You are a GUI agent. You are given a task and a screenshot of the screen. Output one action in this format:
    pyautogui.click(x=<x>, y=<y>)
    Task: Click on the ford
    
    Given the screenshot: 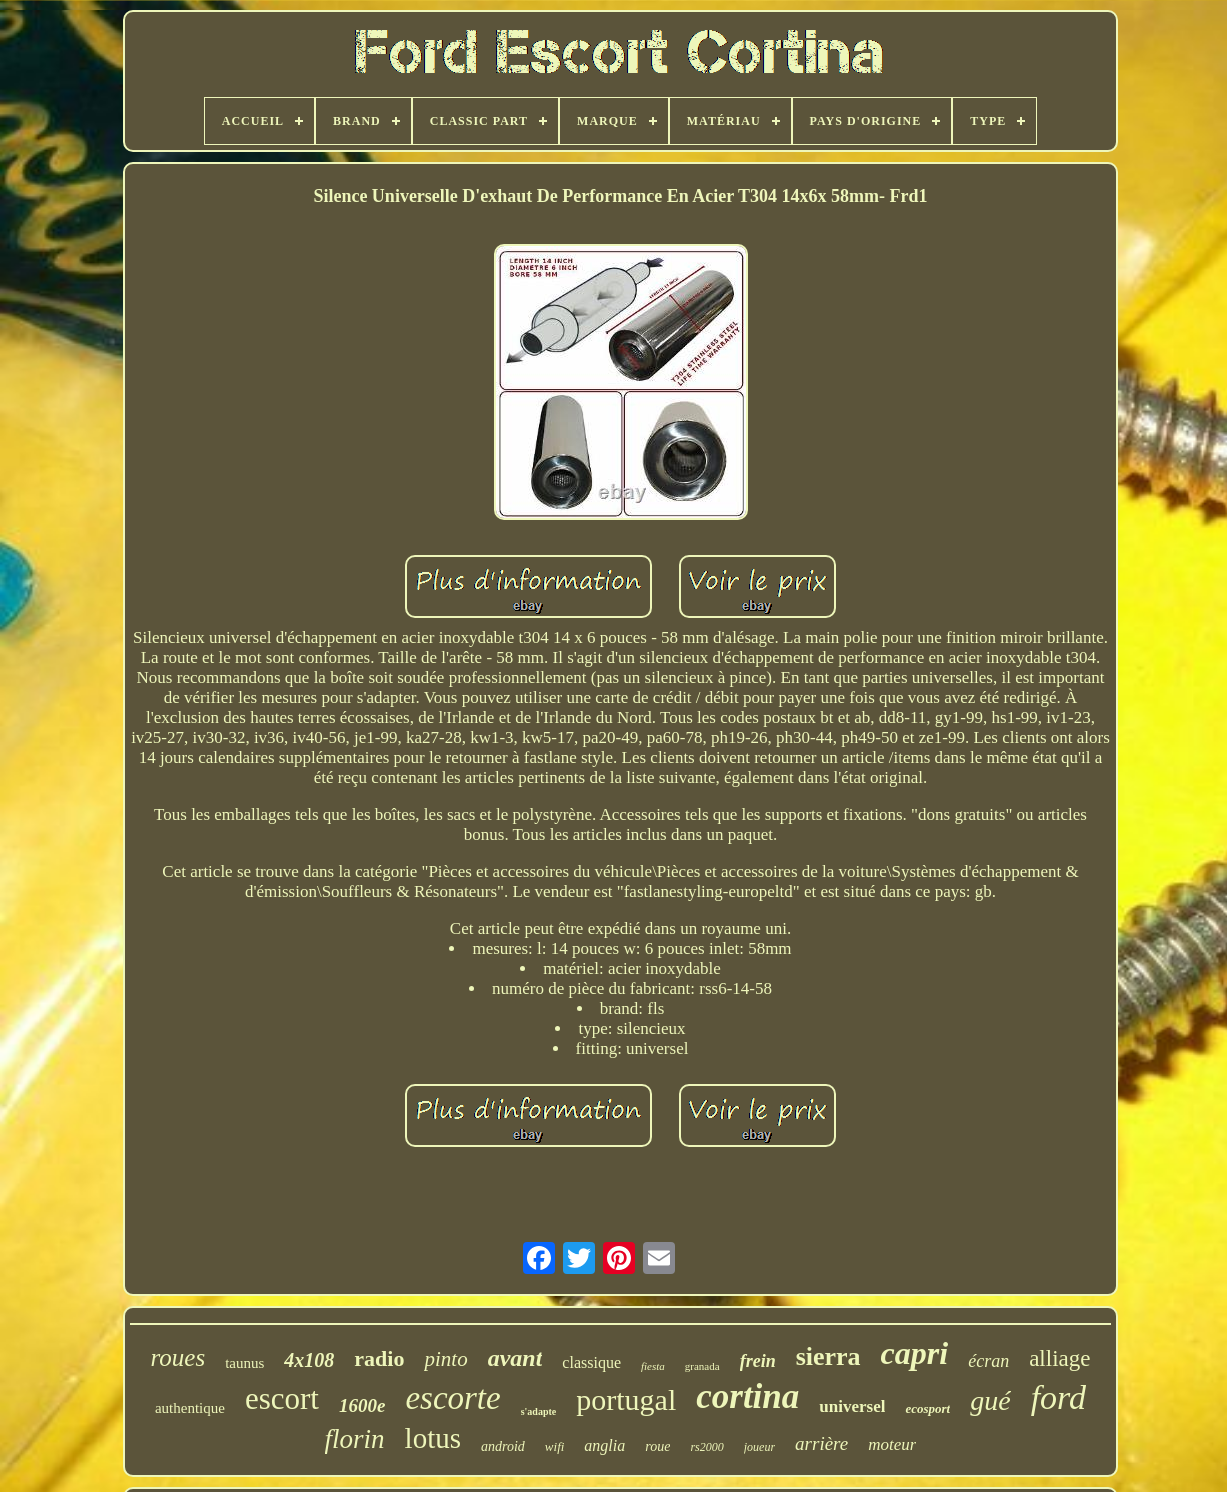 What is the action you would take?
    pyautogui.click(x=1058, y=1397)
    